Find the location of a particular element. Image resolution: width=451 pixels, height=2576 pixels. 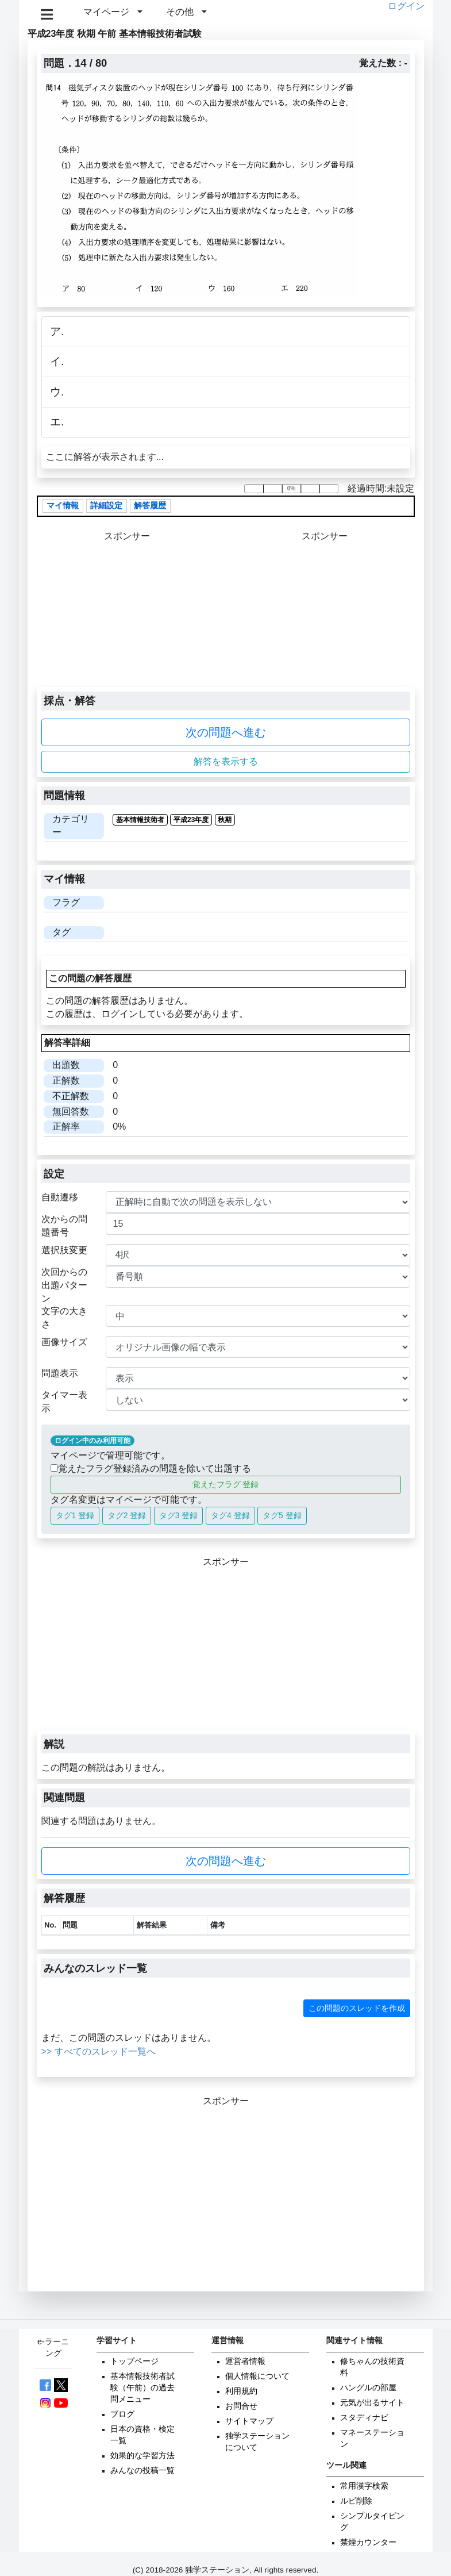

利用規約 is located at coordinates (241, 2391).